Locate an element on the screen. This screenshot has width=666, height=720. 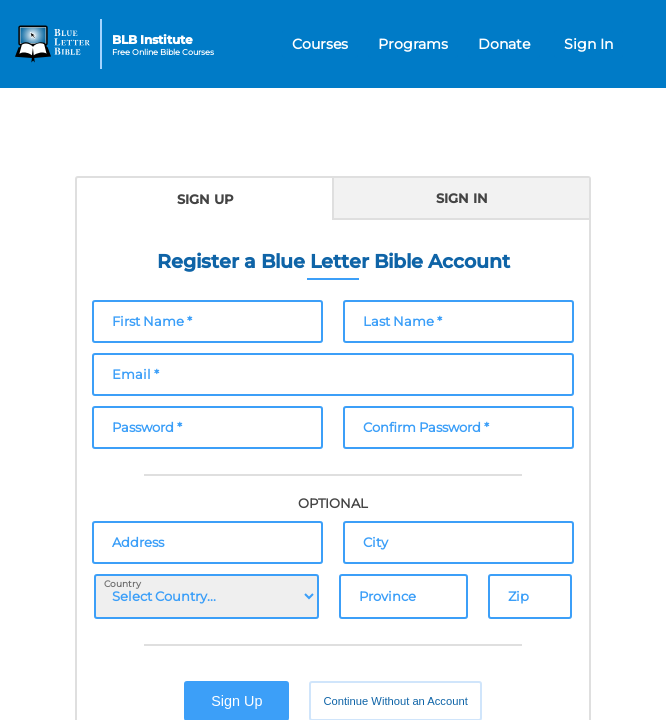
Sign In is located at coordinates (588, 44).